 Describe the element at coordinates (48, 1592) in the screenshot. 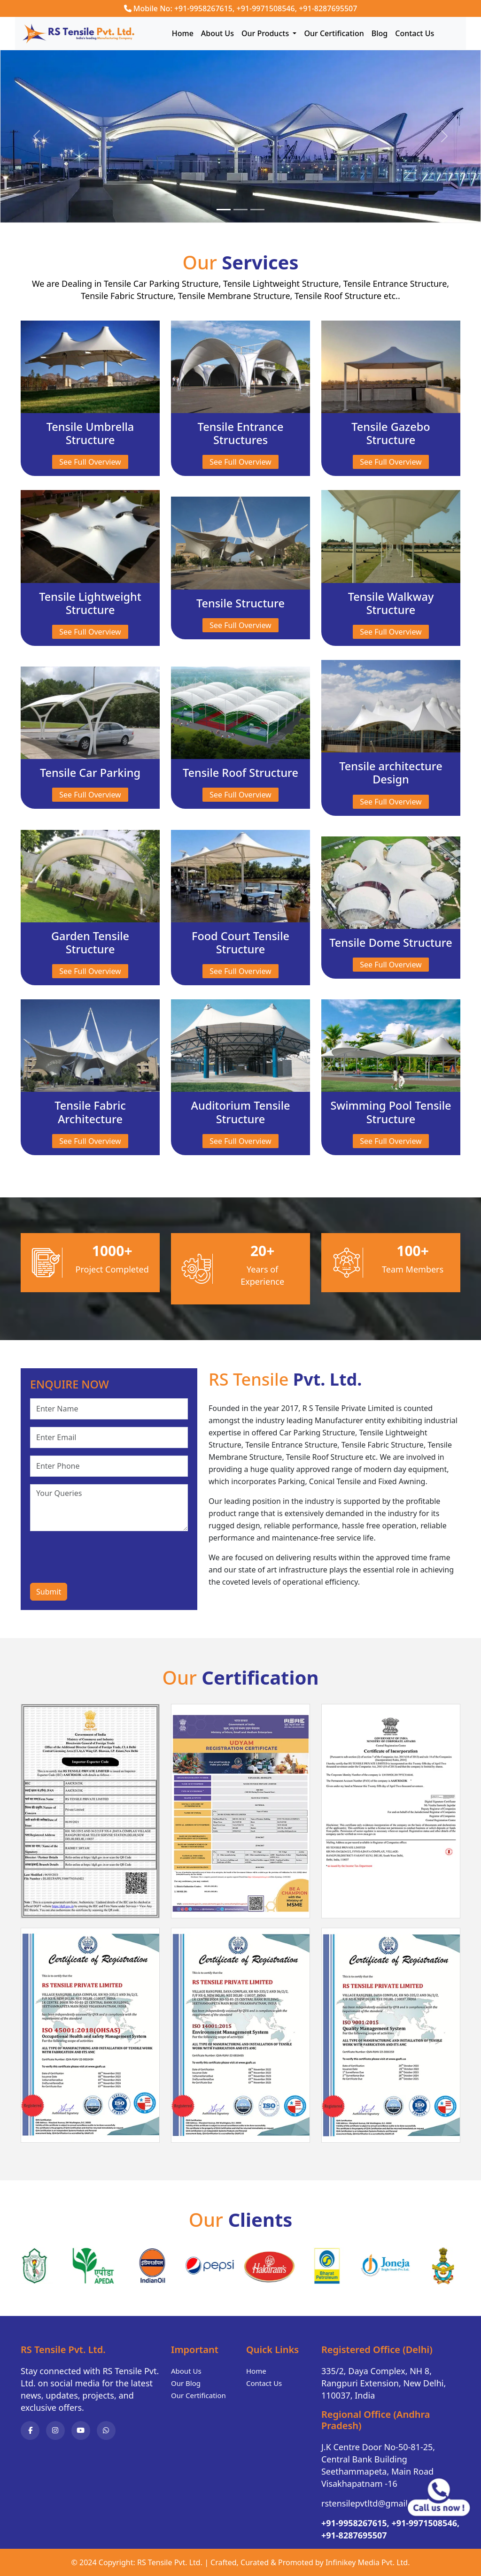

I see `Submit` at that location.